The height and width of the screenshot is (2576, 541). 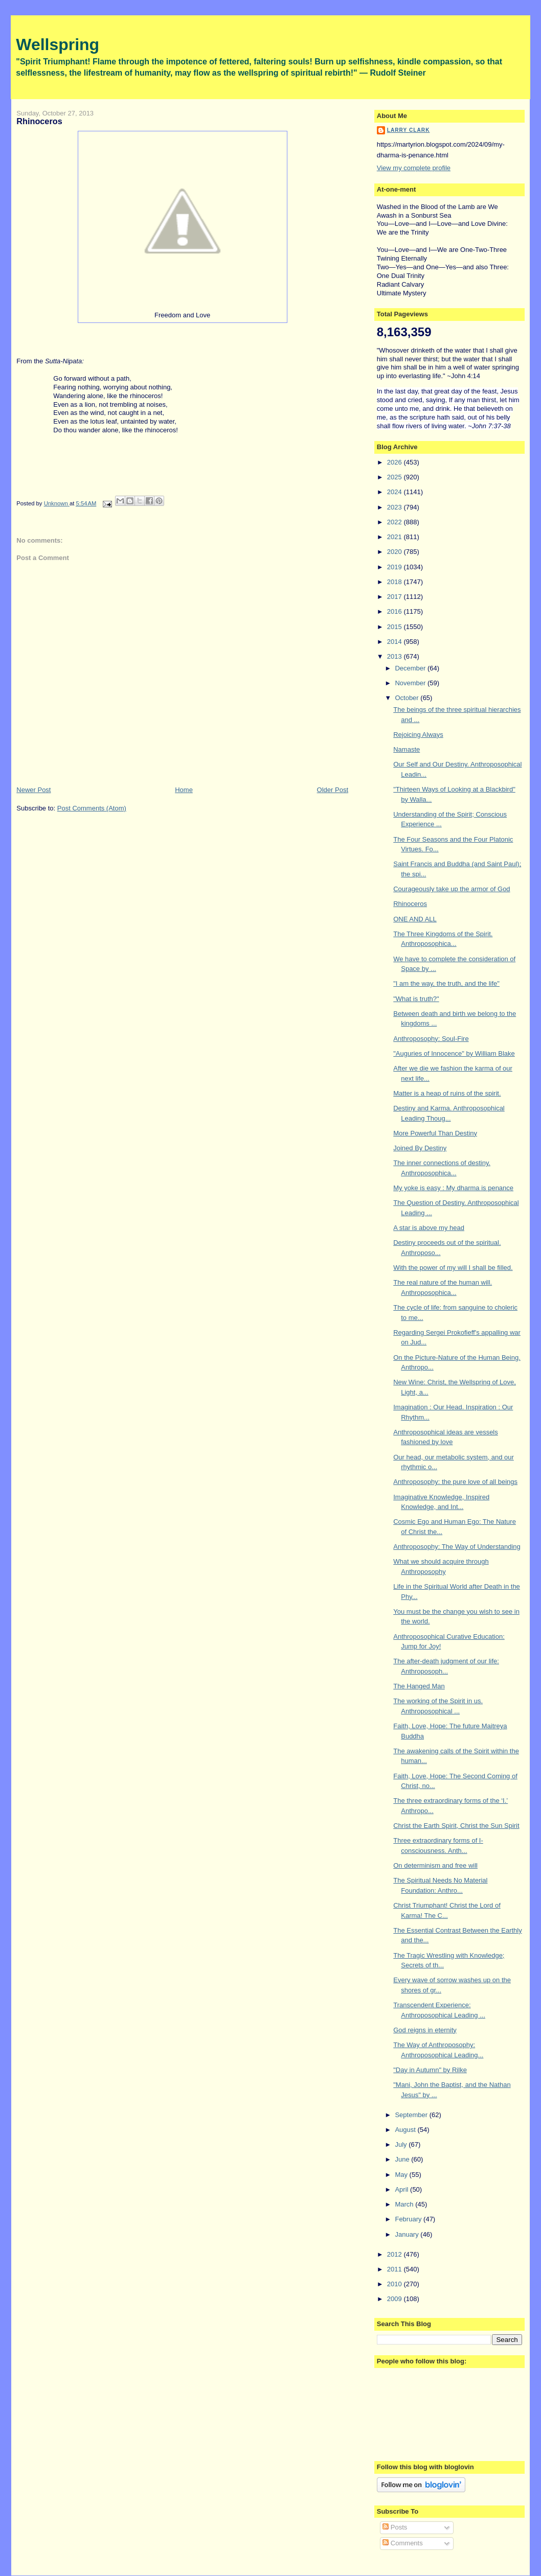 What do you see at coordinates (402, 2144) in the screenshot?
I see `July` at bounding box center [402, 2144].